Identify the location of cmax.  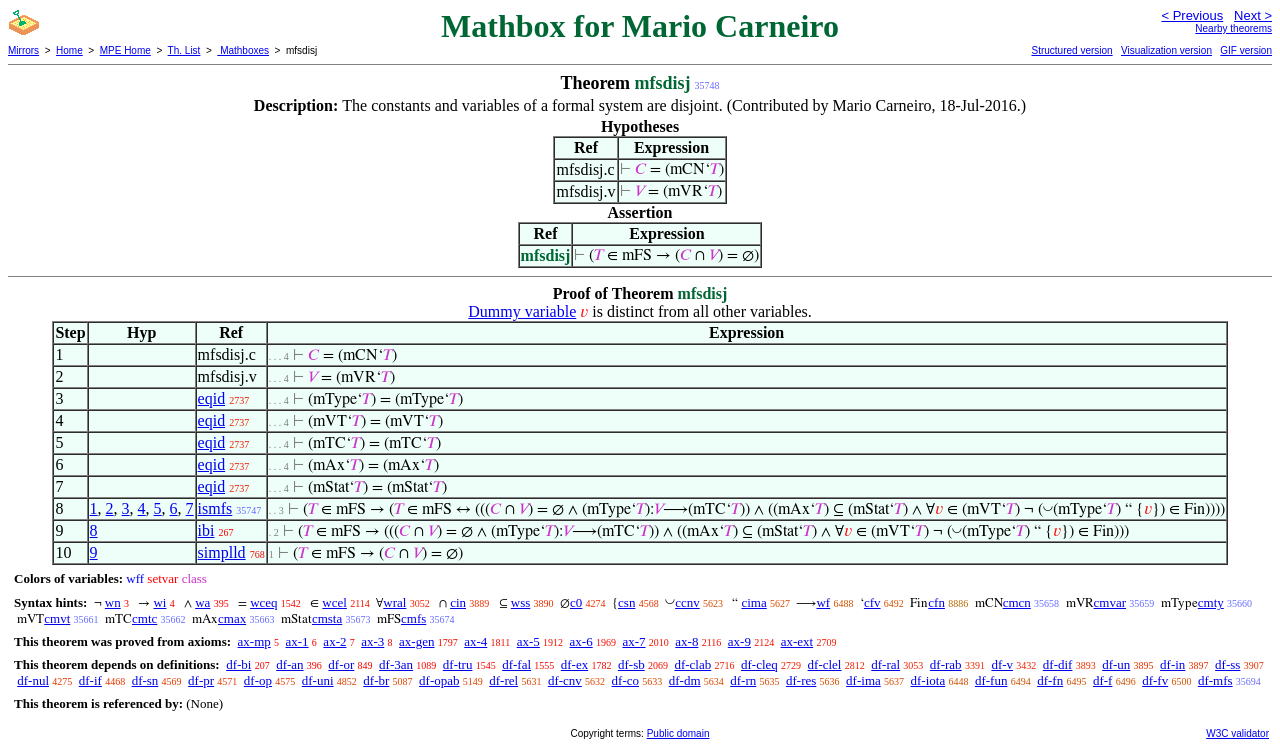
(232, 618).